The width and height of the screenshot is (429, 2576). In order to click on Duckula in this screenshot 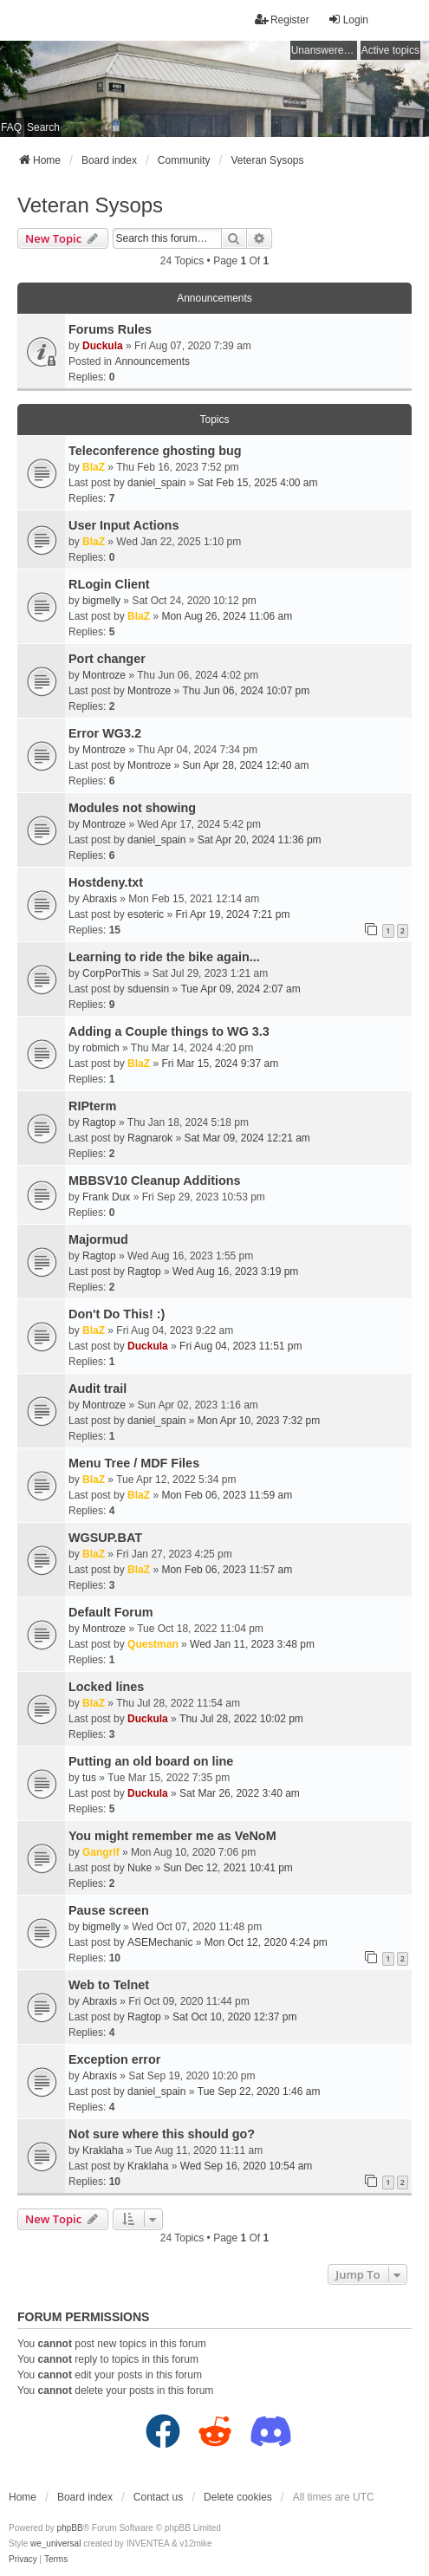, I will do `click(102, 346)`.